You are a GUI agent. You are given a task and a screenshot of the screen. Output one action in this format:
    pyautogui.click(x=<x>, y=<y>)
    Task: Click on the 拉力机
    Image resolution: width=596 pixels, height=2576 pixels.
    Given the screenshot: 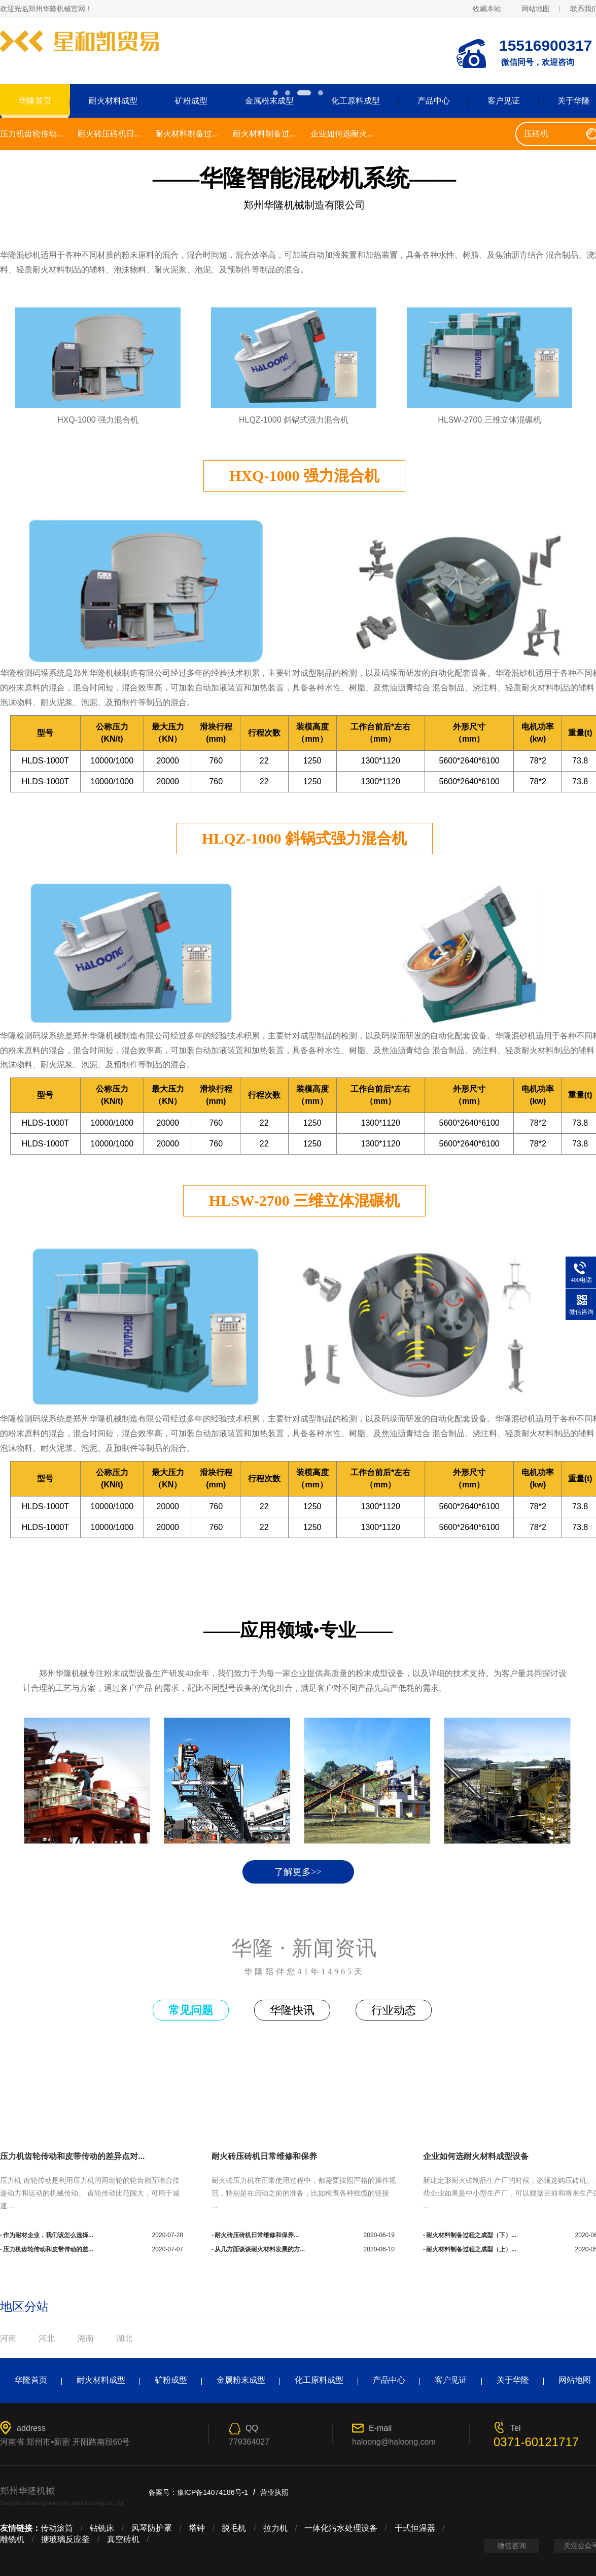 What is the action you would take?
    pyautogui.click(x=275, y=2528)
    